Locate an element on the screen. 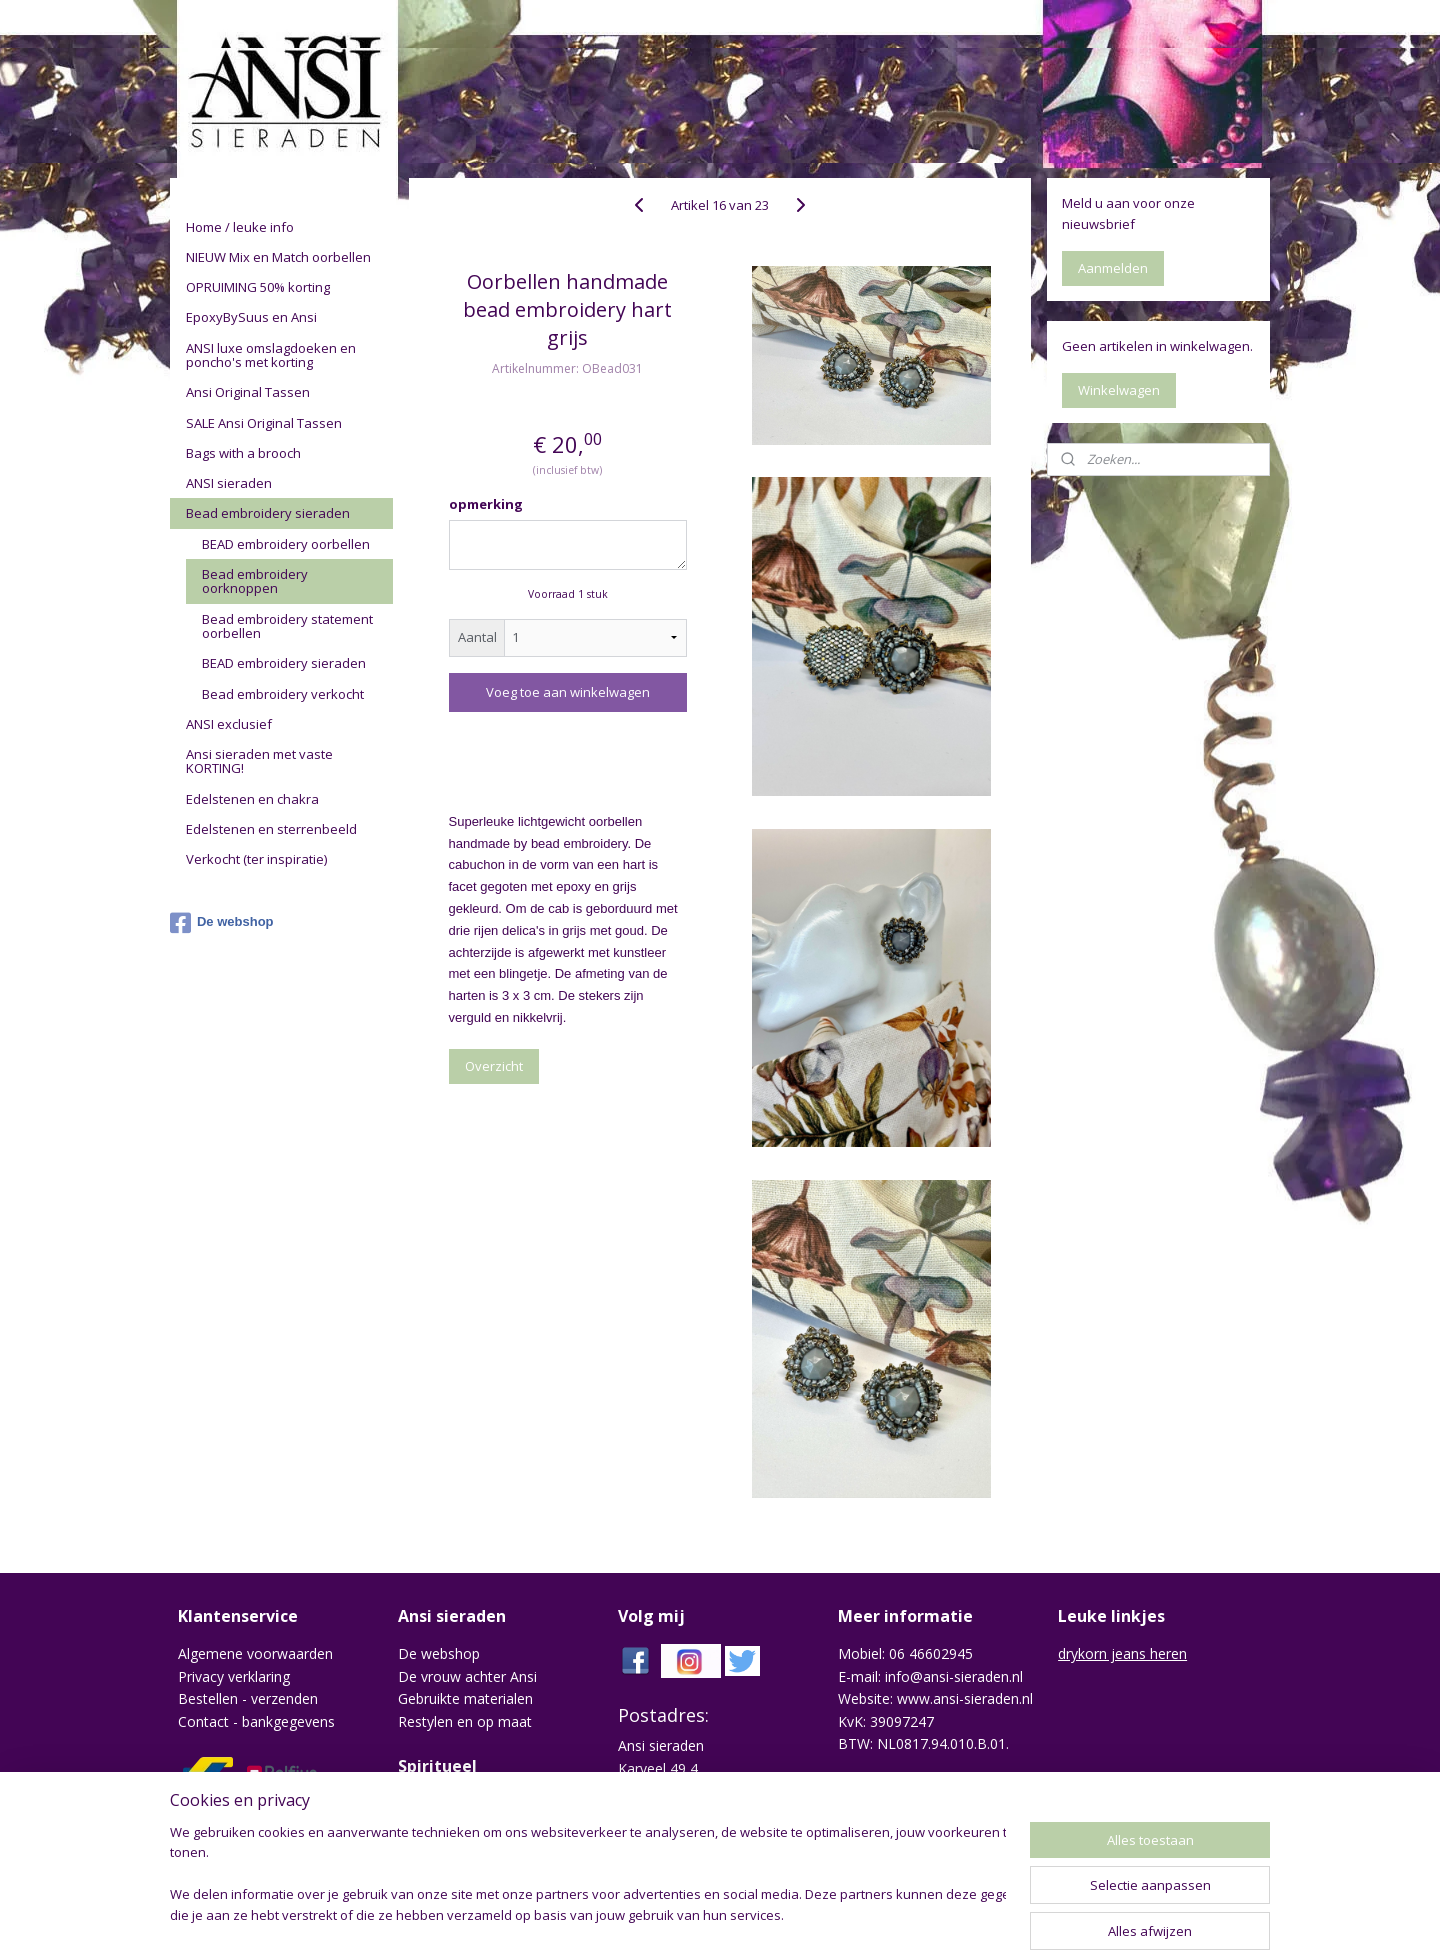 The width and height of the screenshot is (1440, 1950). Bead embroidery statement oorbellen is located at coordinates (287, 626).